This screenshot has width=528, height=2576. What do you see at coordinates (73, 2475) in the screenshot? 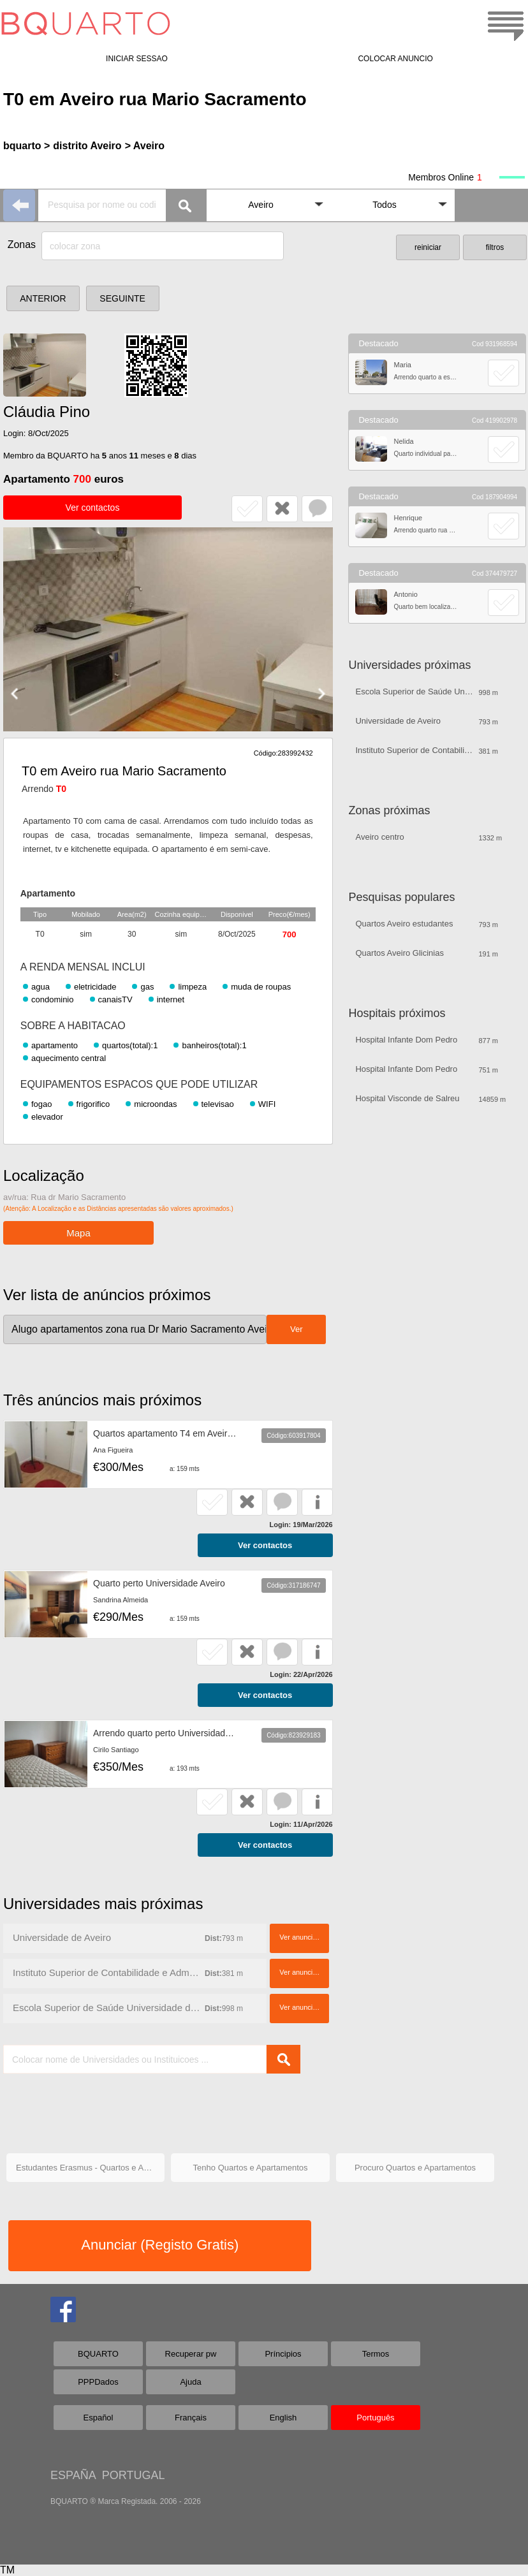
I see `ESPAÑA` at bounding box center [73, 2475].